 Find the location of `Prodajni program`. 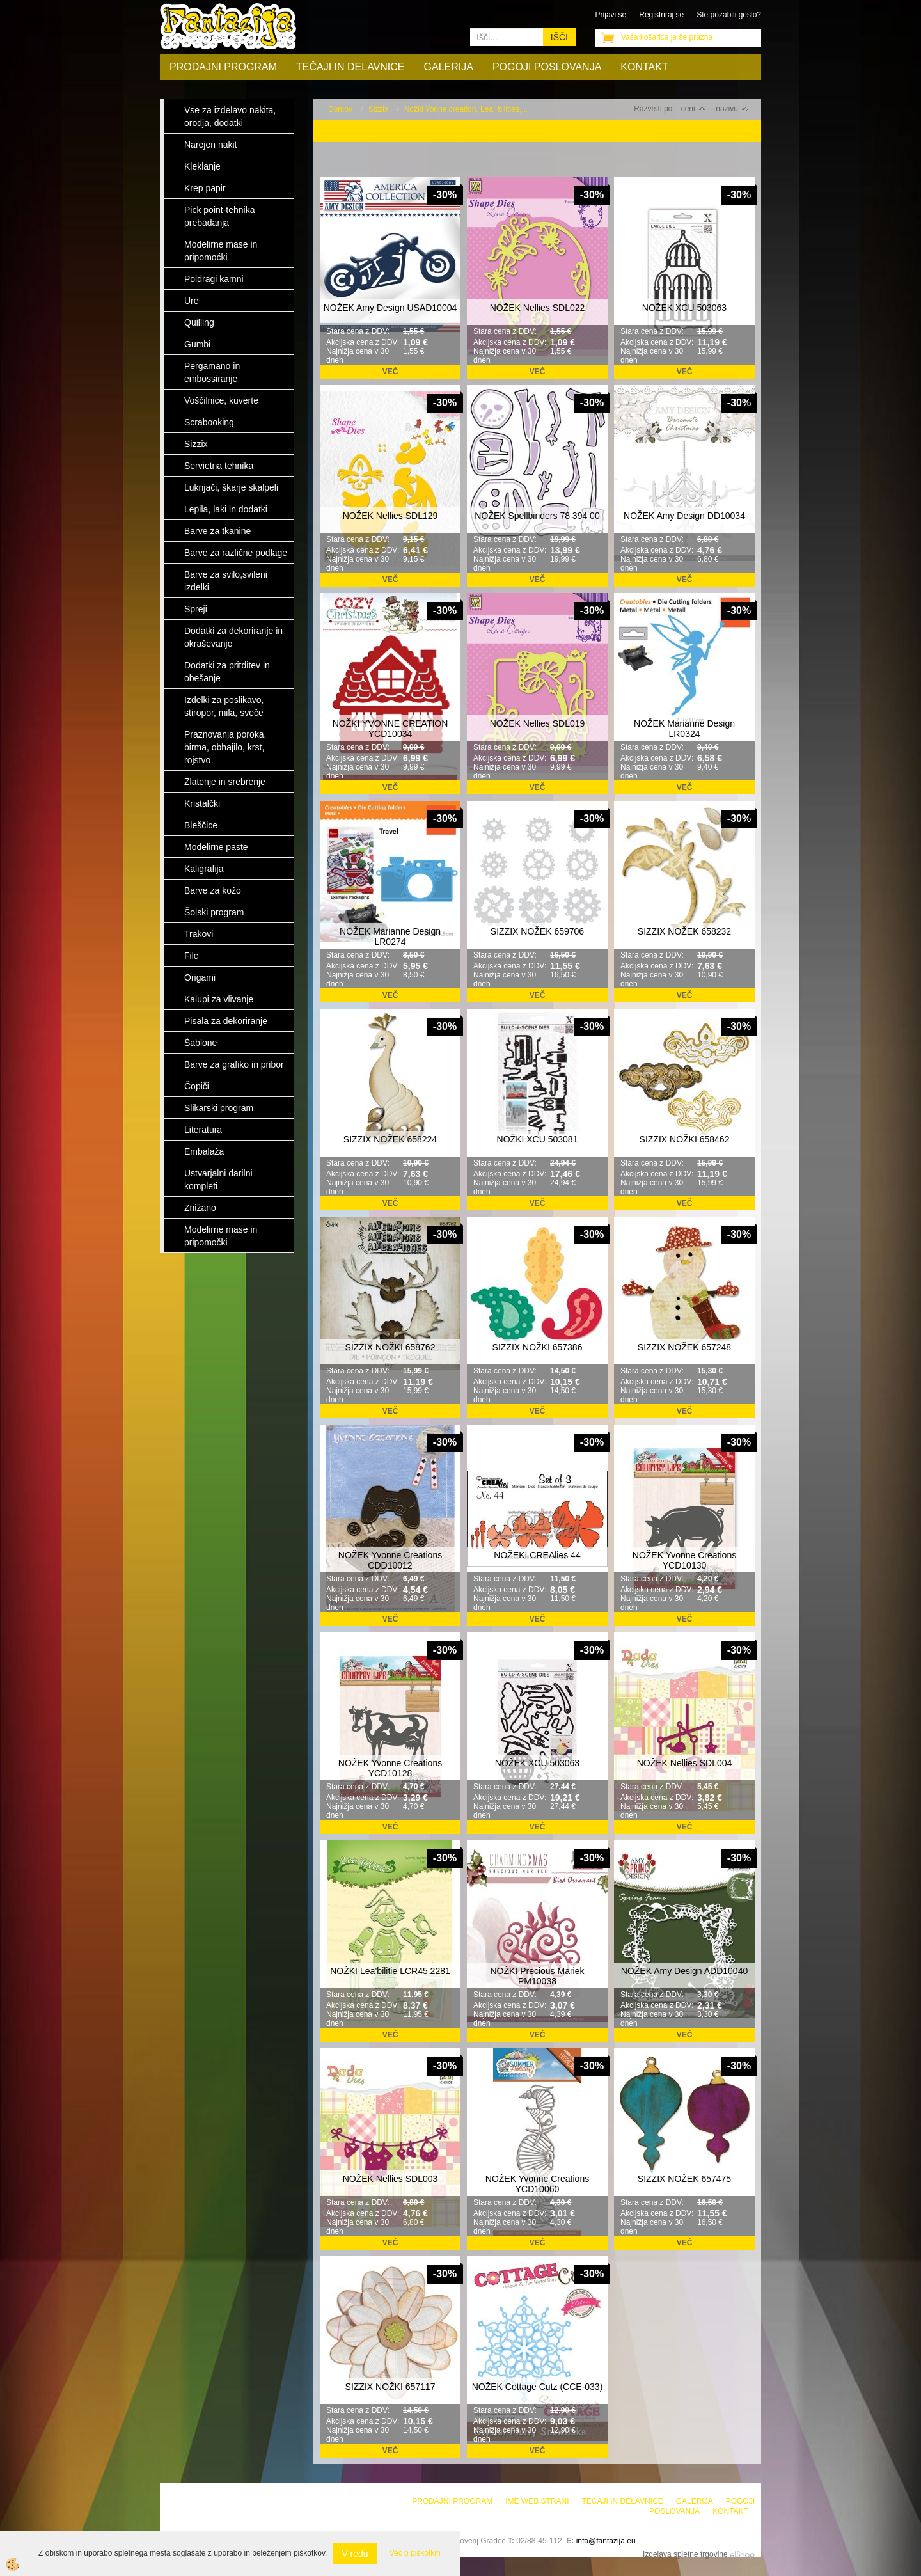

Prodajni program is located at coordinates (223, 66).